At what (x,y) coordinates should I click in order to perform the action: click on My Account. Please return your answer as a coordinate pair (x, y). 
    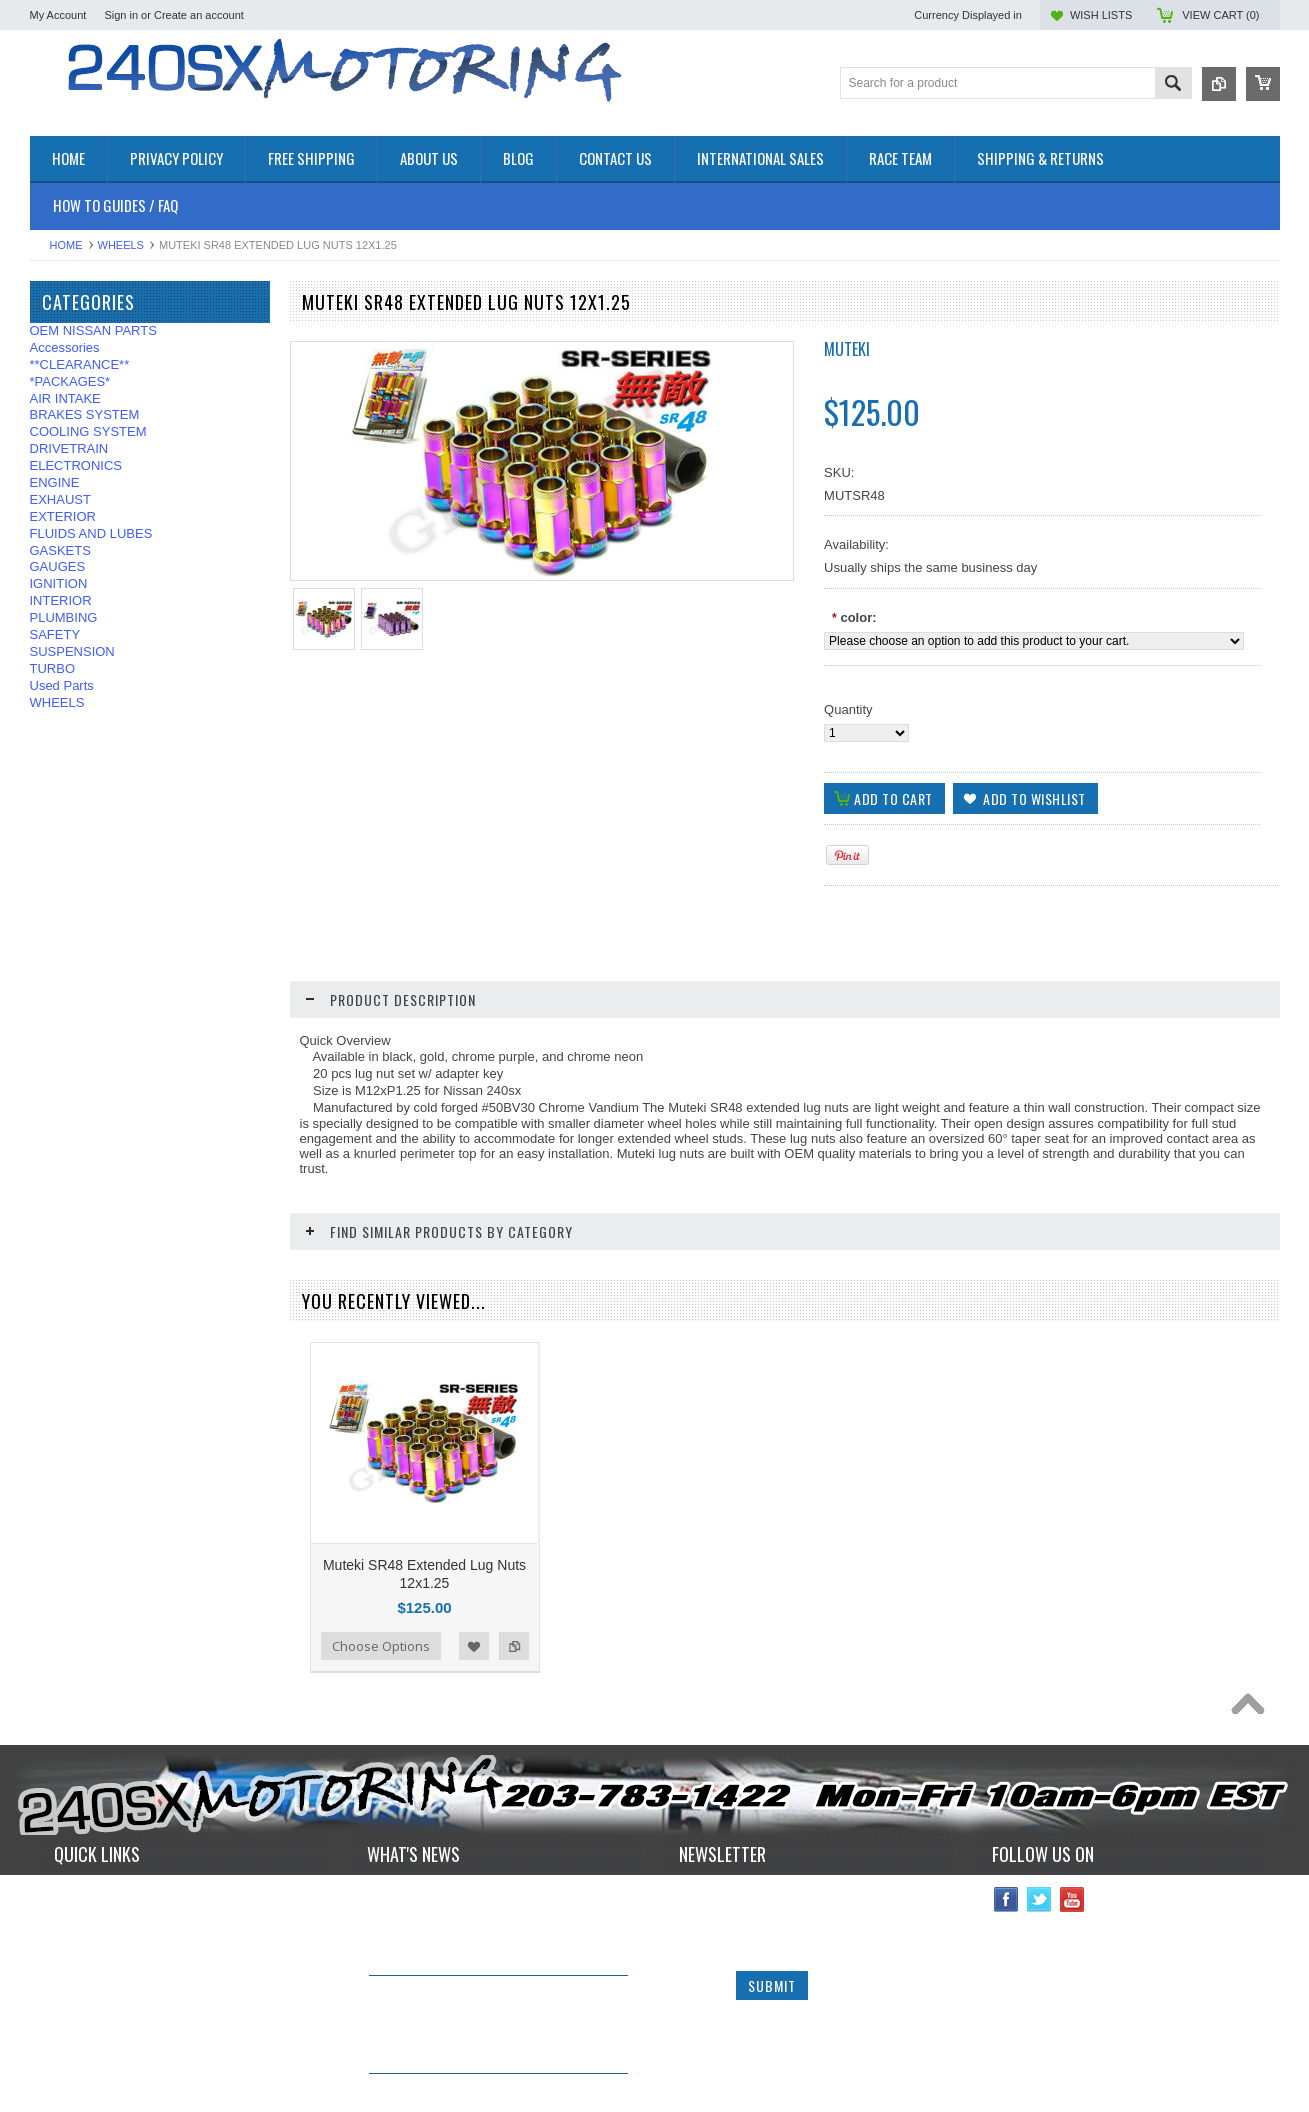
    Looking at the image, I should click on (58, 15).